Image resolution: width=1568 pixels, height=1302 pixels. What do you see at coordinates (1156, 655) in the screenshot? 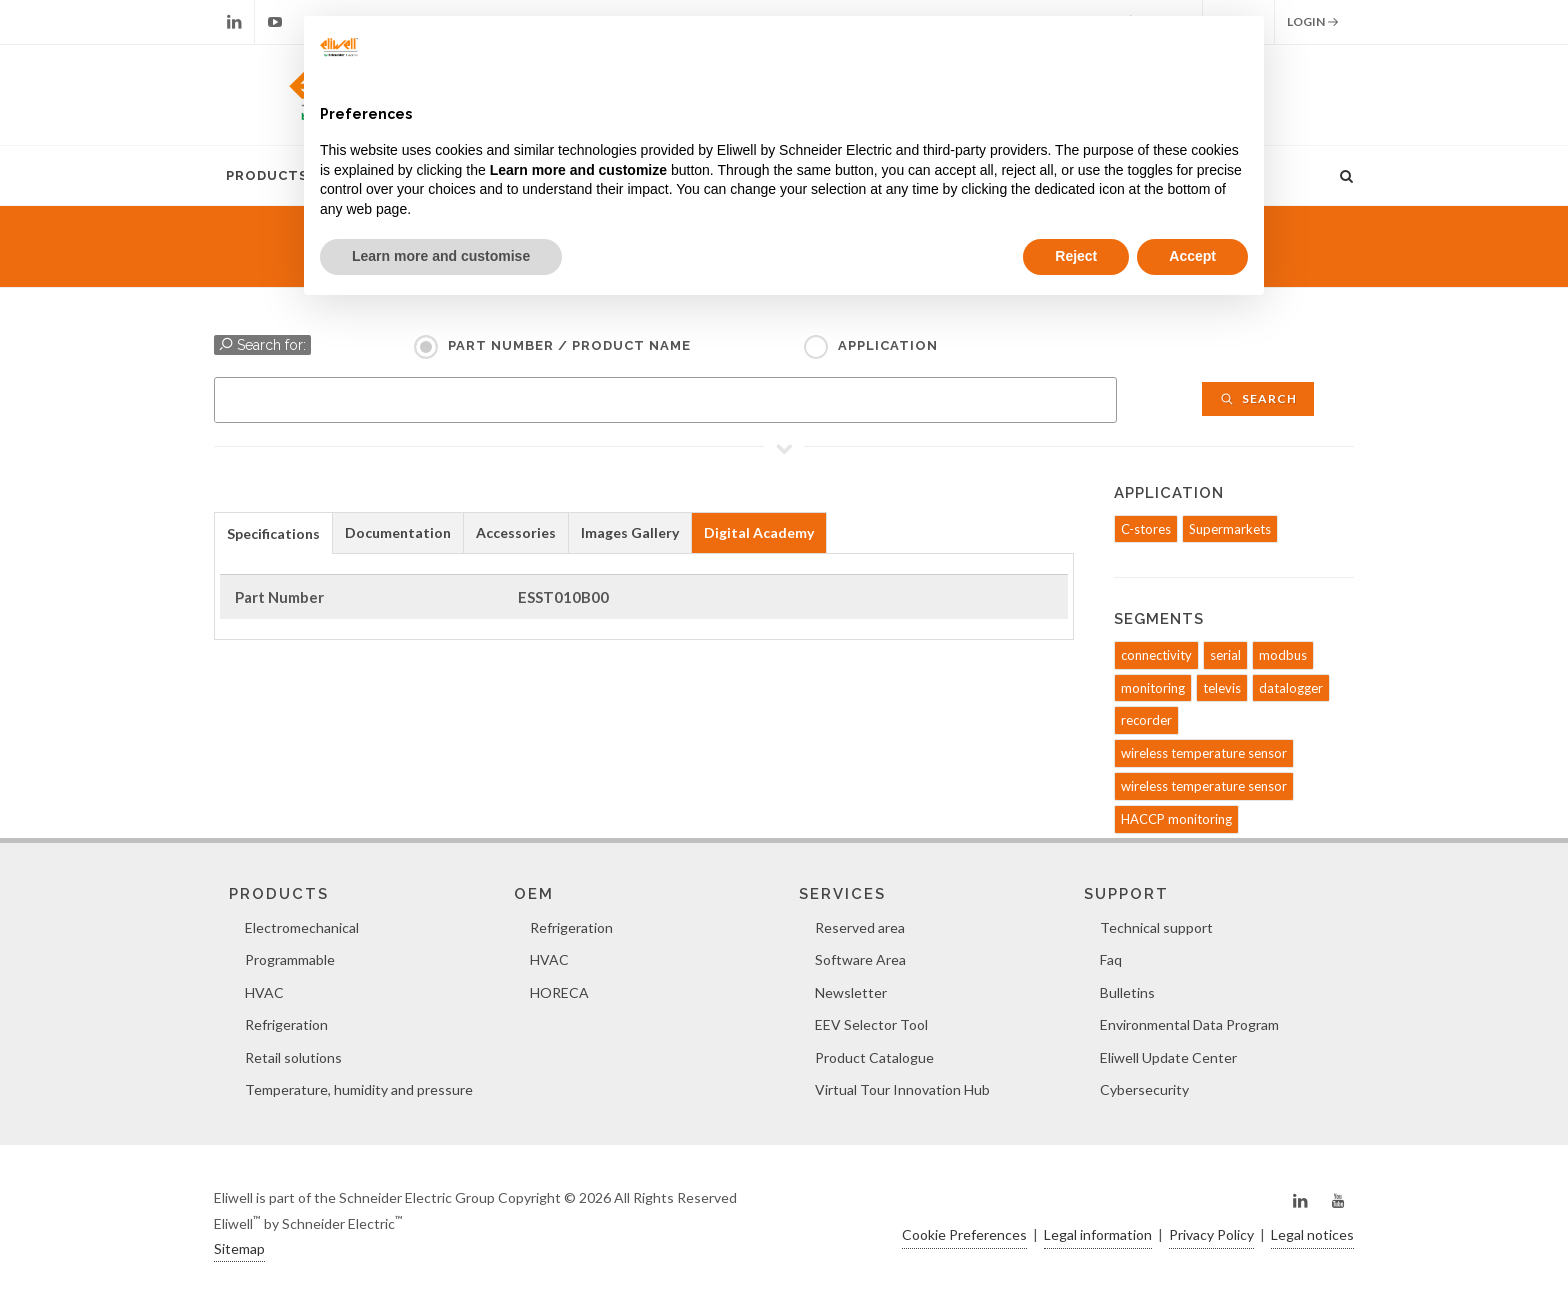
I see `connectivity` at bounding box center [1156, 655].